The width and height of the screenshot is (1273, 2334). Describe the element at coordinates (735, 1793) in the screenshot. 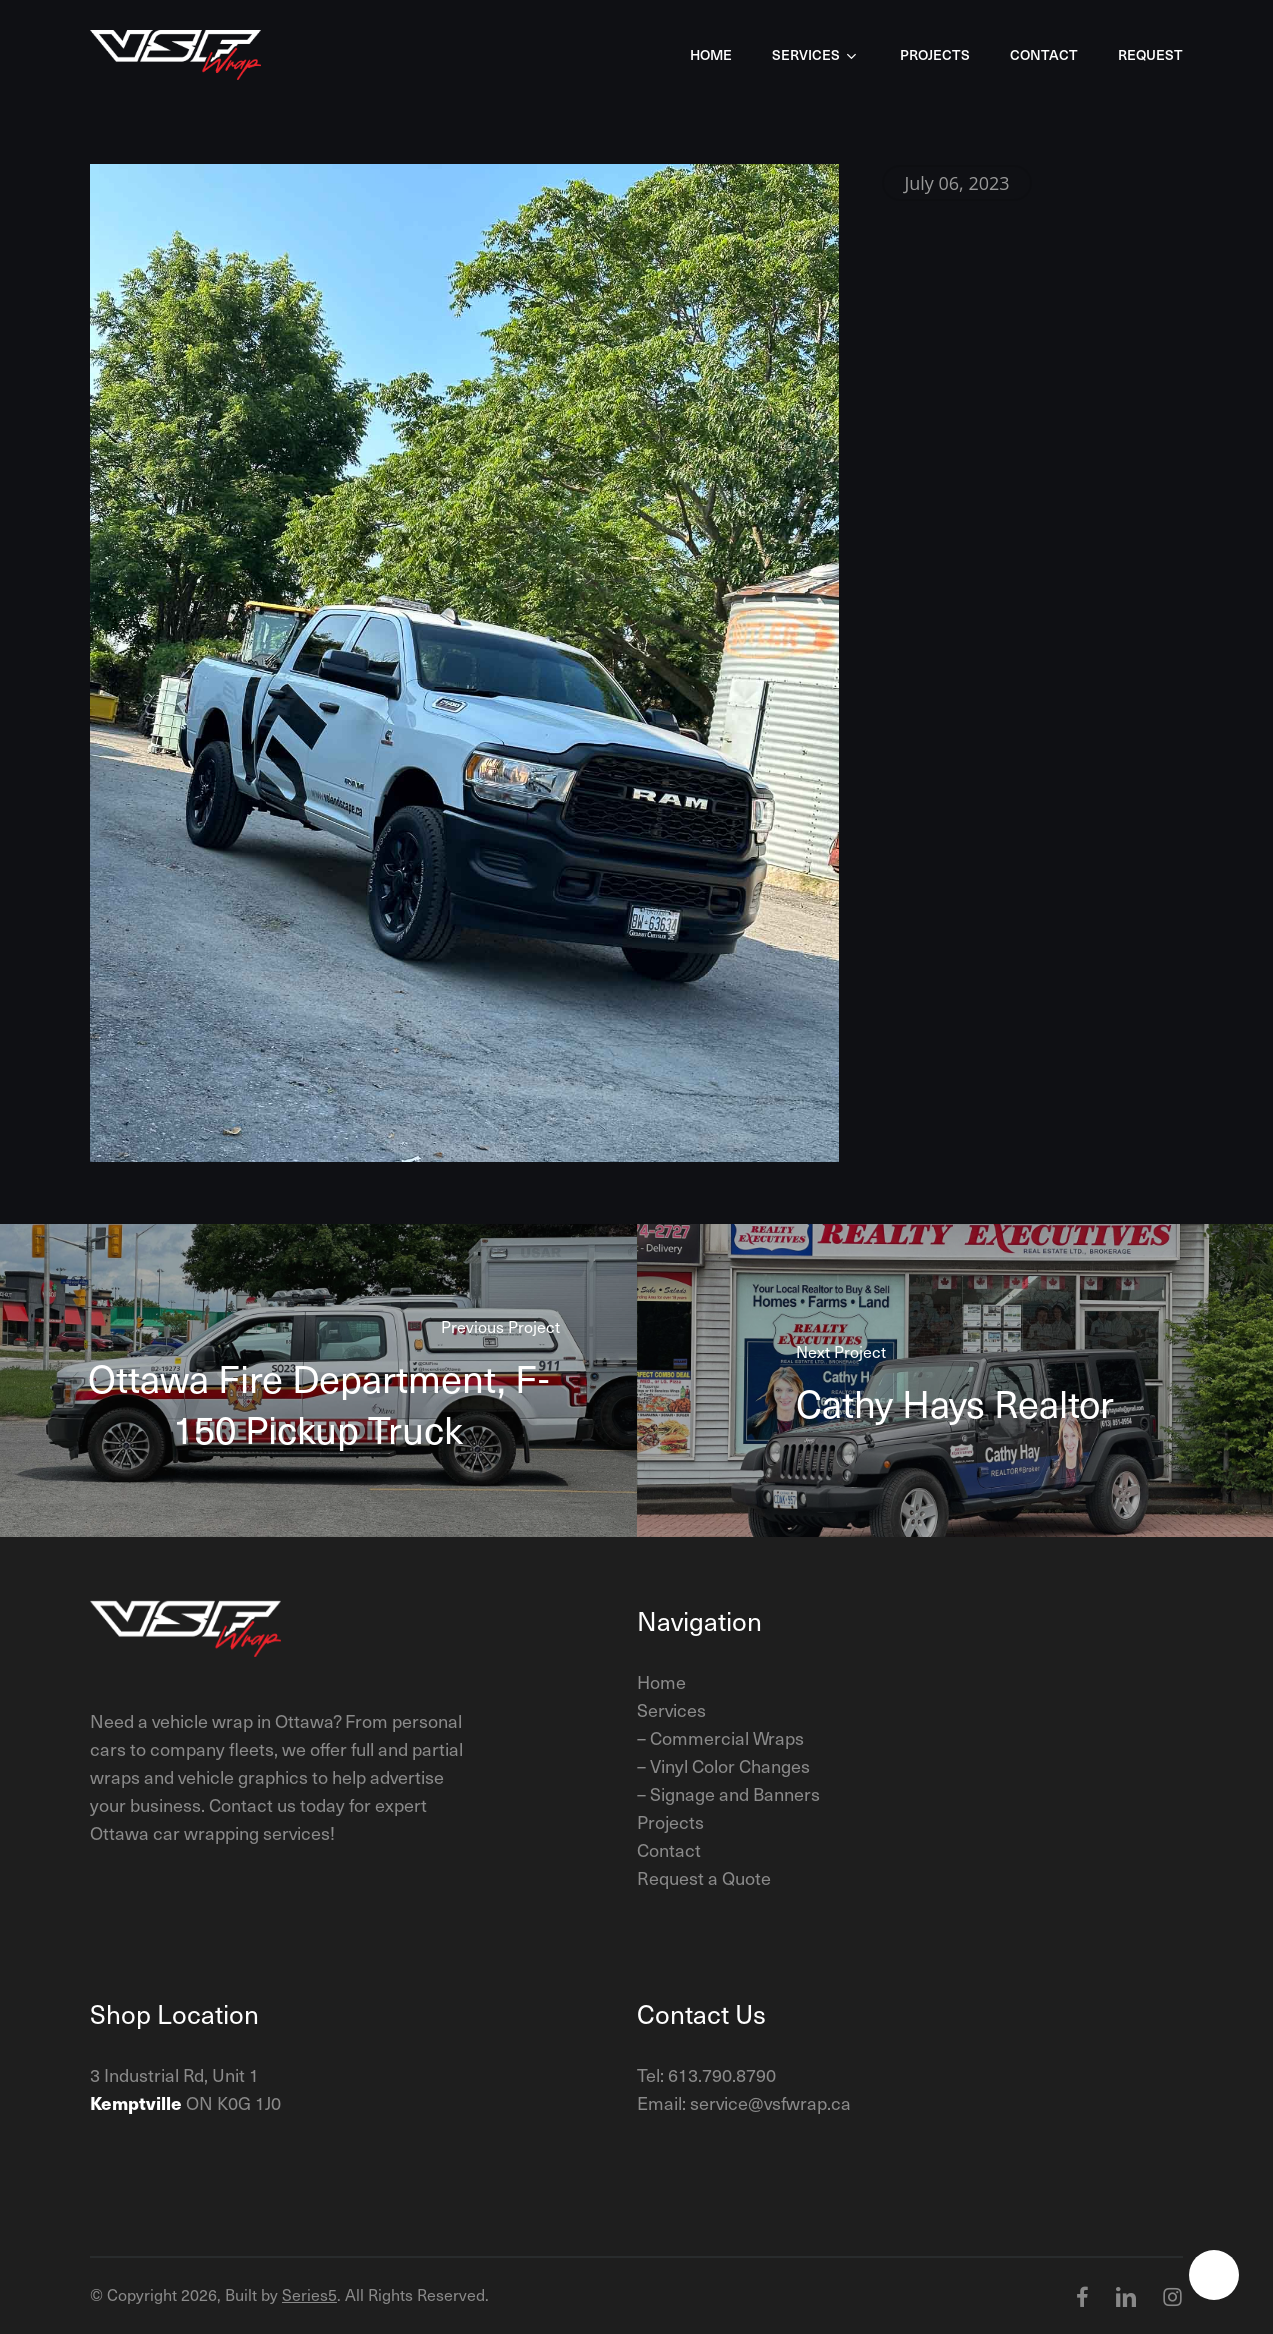

I see `Signage and Banners` at that location.